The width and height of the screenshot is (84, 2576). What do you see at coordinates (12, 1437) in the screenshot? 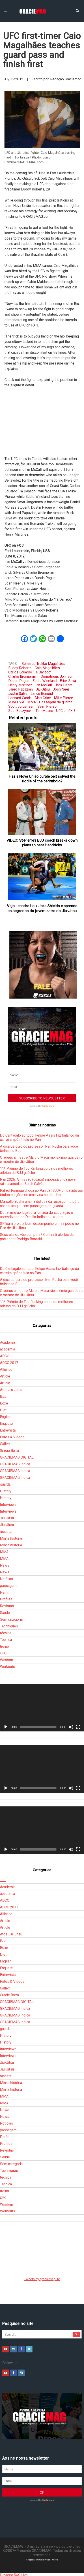
I see `Fotos & Vídeos` at bounding box center [12, 1437].